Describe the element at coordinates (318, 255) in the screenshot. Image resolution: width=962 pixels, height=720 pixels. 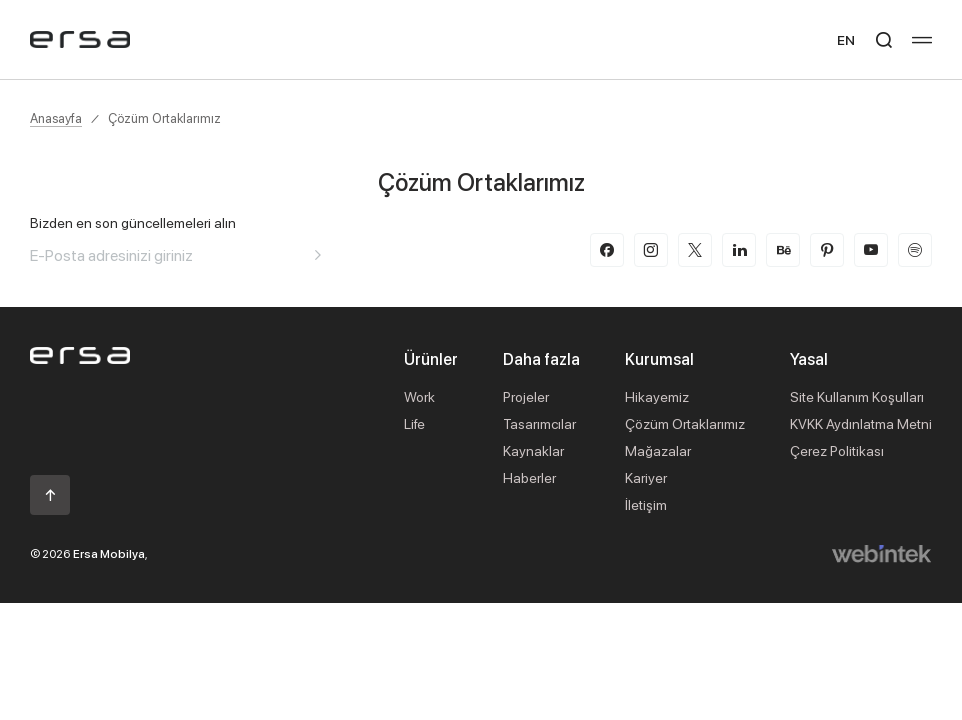
I see `[Aria email]` at that location.